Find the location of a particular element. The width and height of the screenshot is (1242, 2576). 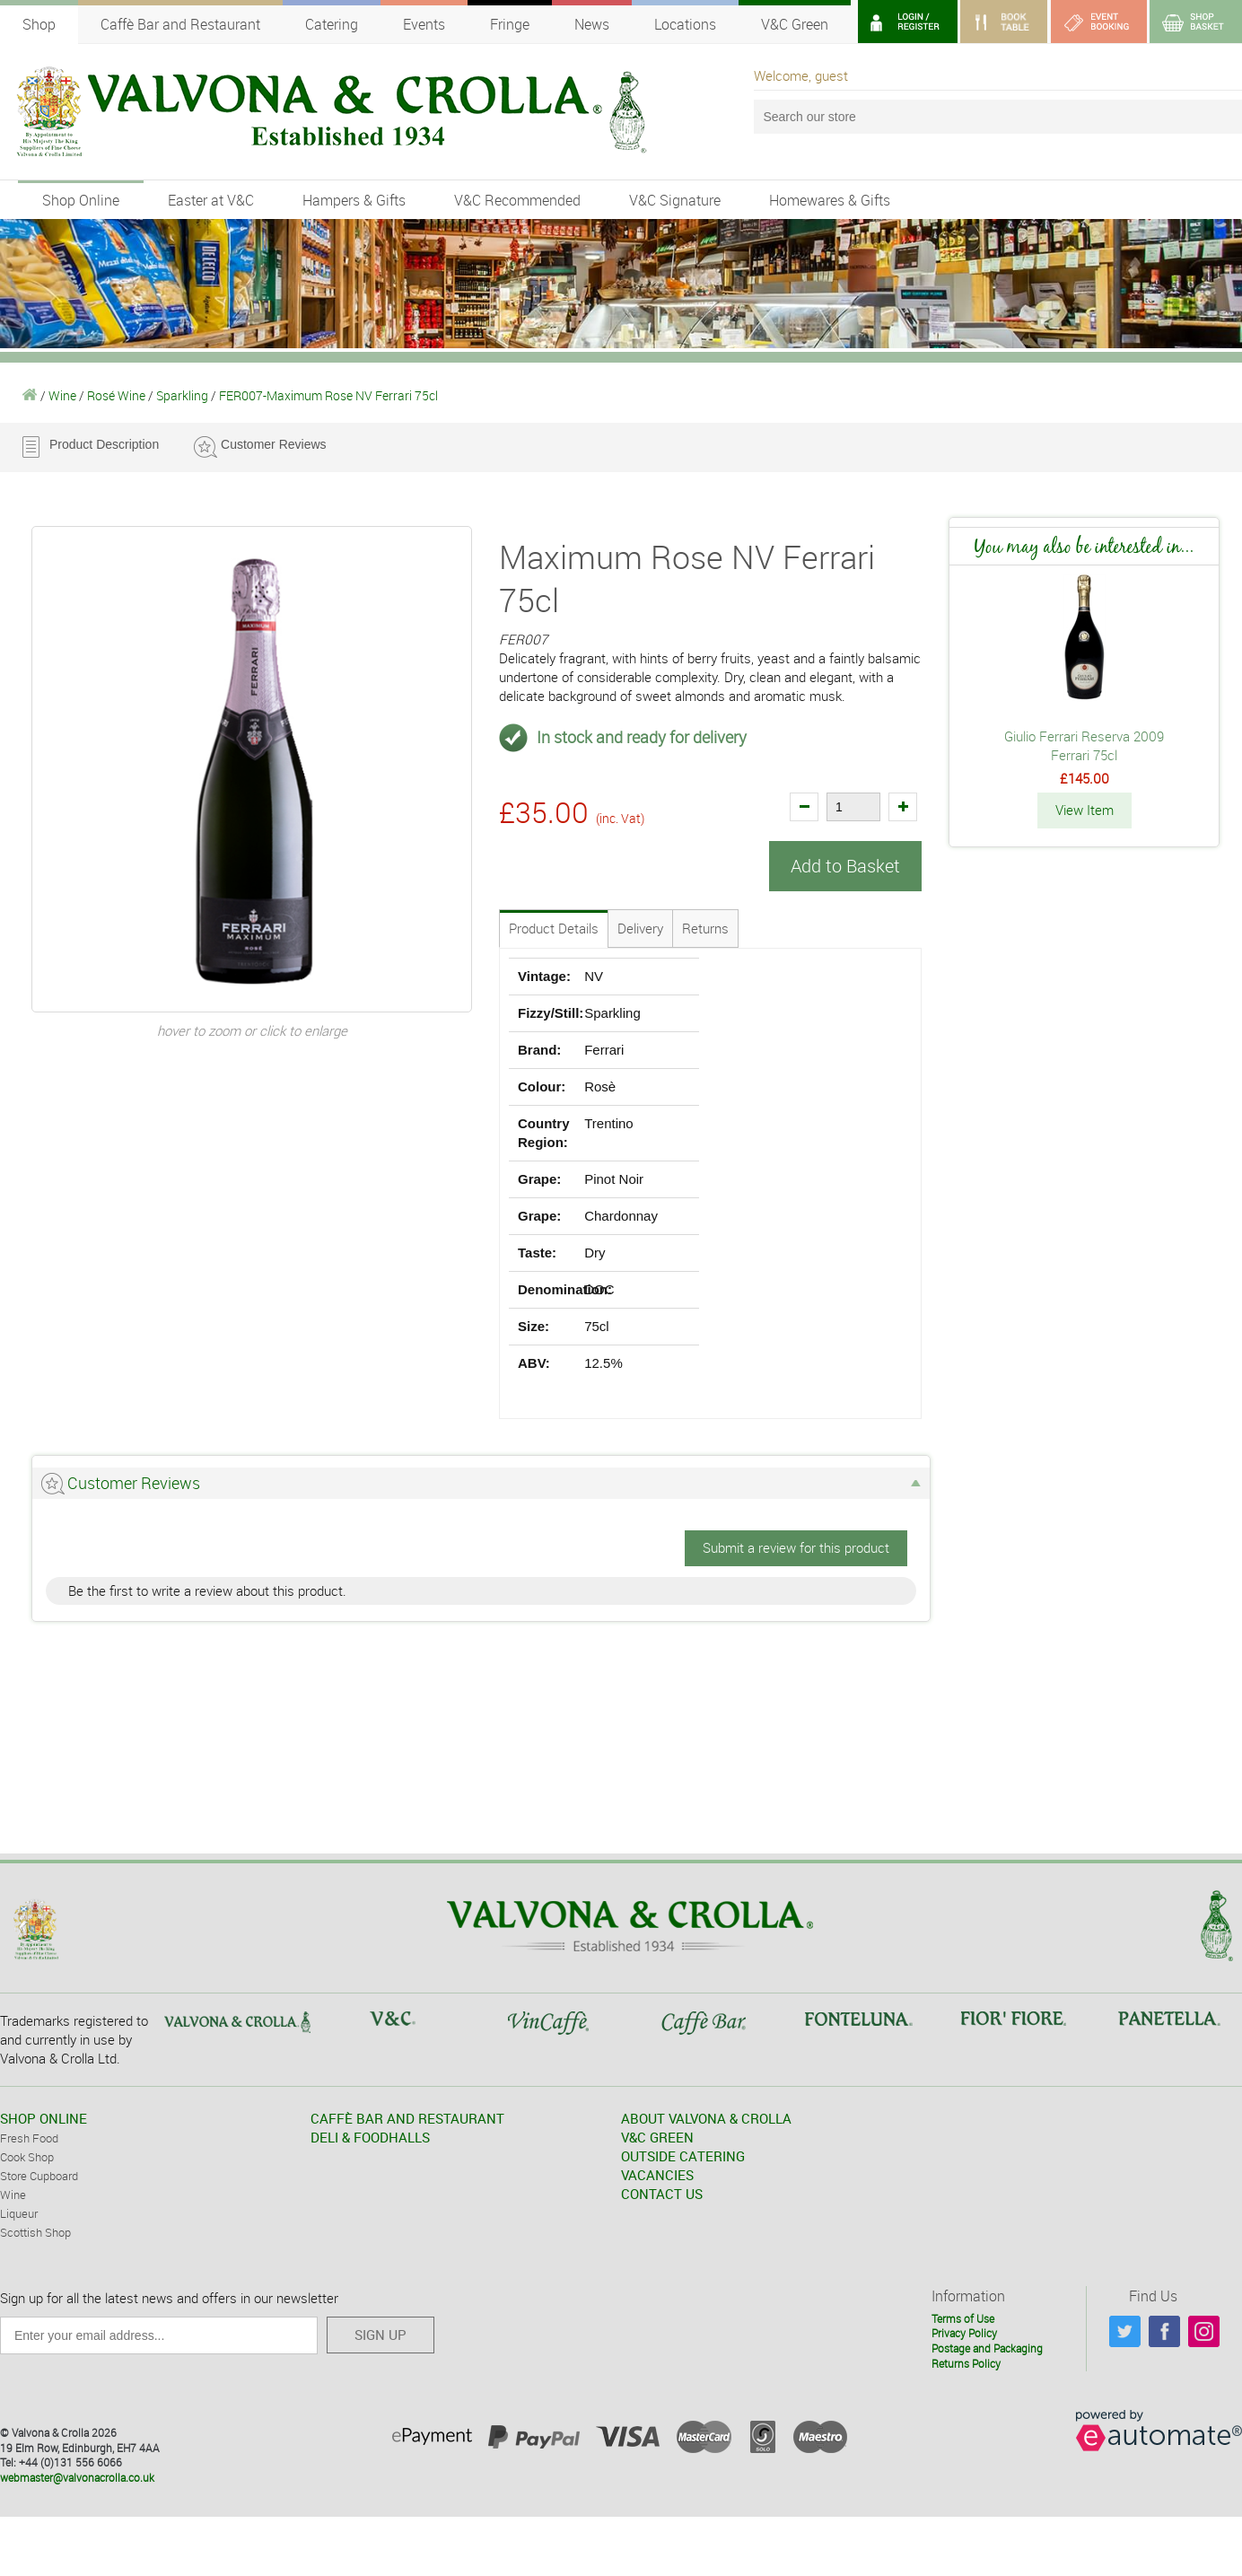

V&C GREEN is located at coordinates (657, 2137).